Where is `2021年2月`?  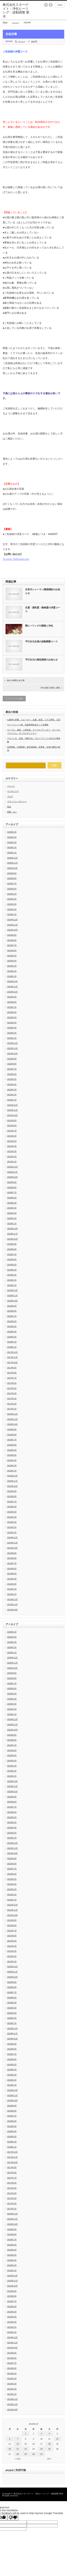 2021年2月 is located at coordinates (12, 1157).